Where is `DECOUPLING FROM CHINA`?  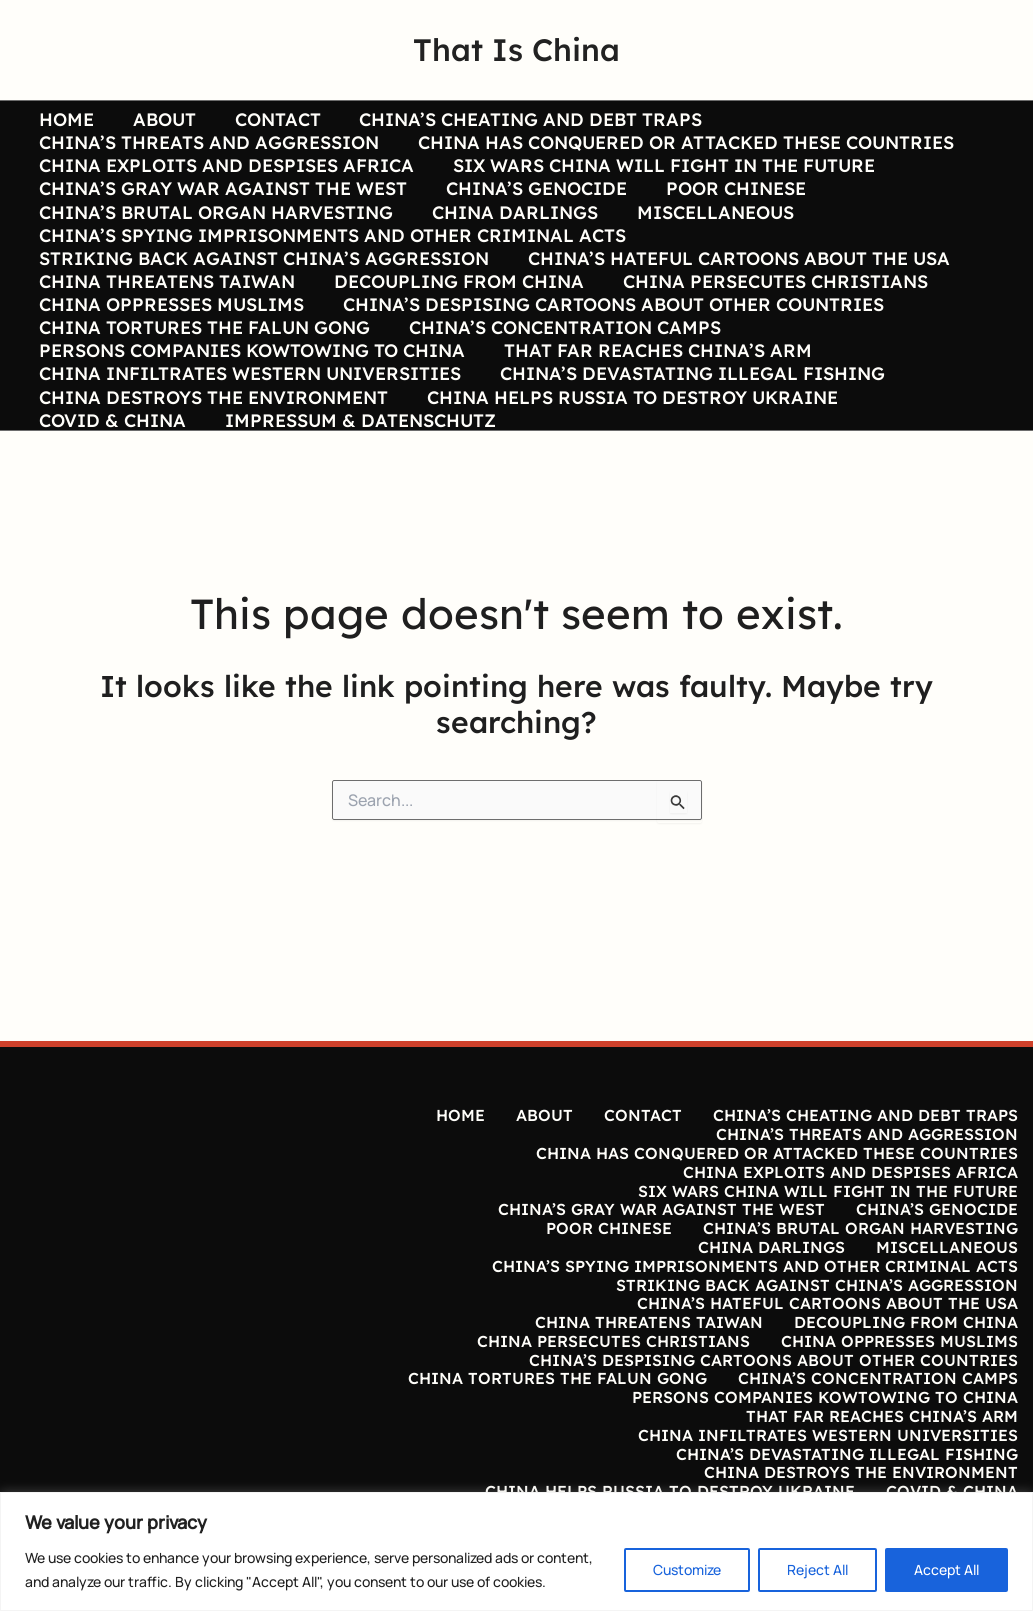
DECOUPLING FROM CHINA is located at coordinates (455, 329).